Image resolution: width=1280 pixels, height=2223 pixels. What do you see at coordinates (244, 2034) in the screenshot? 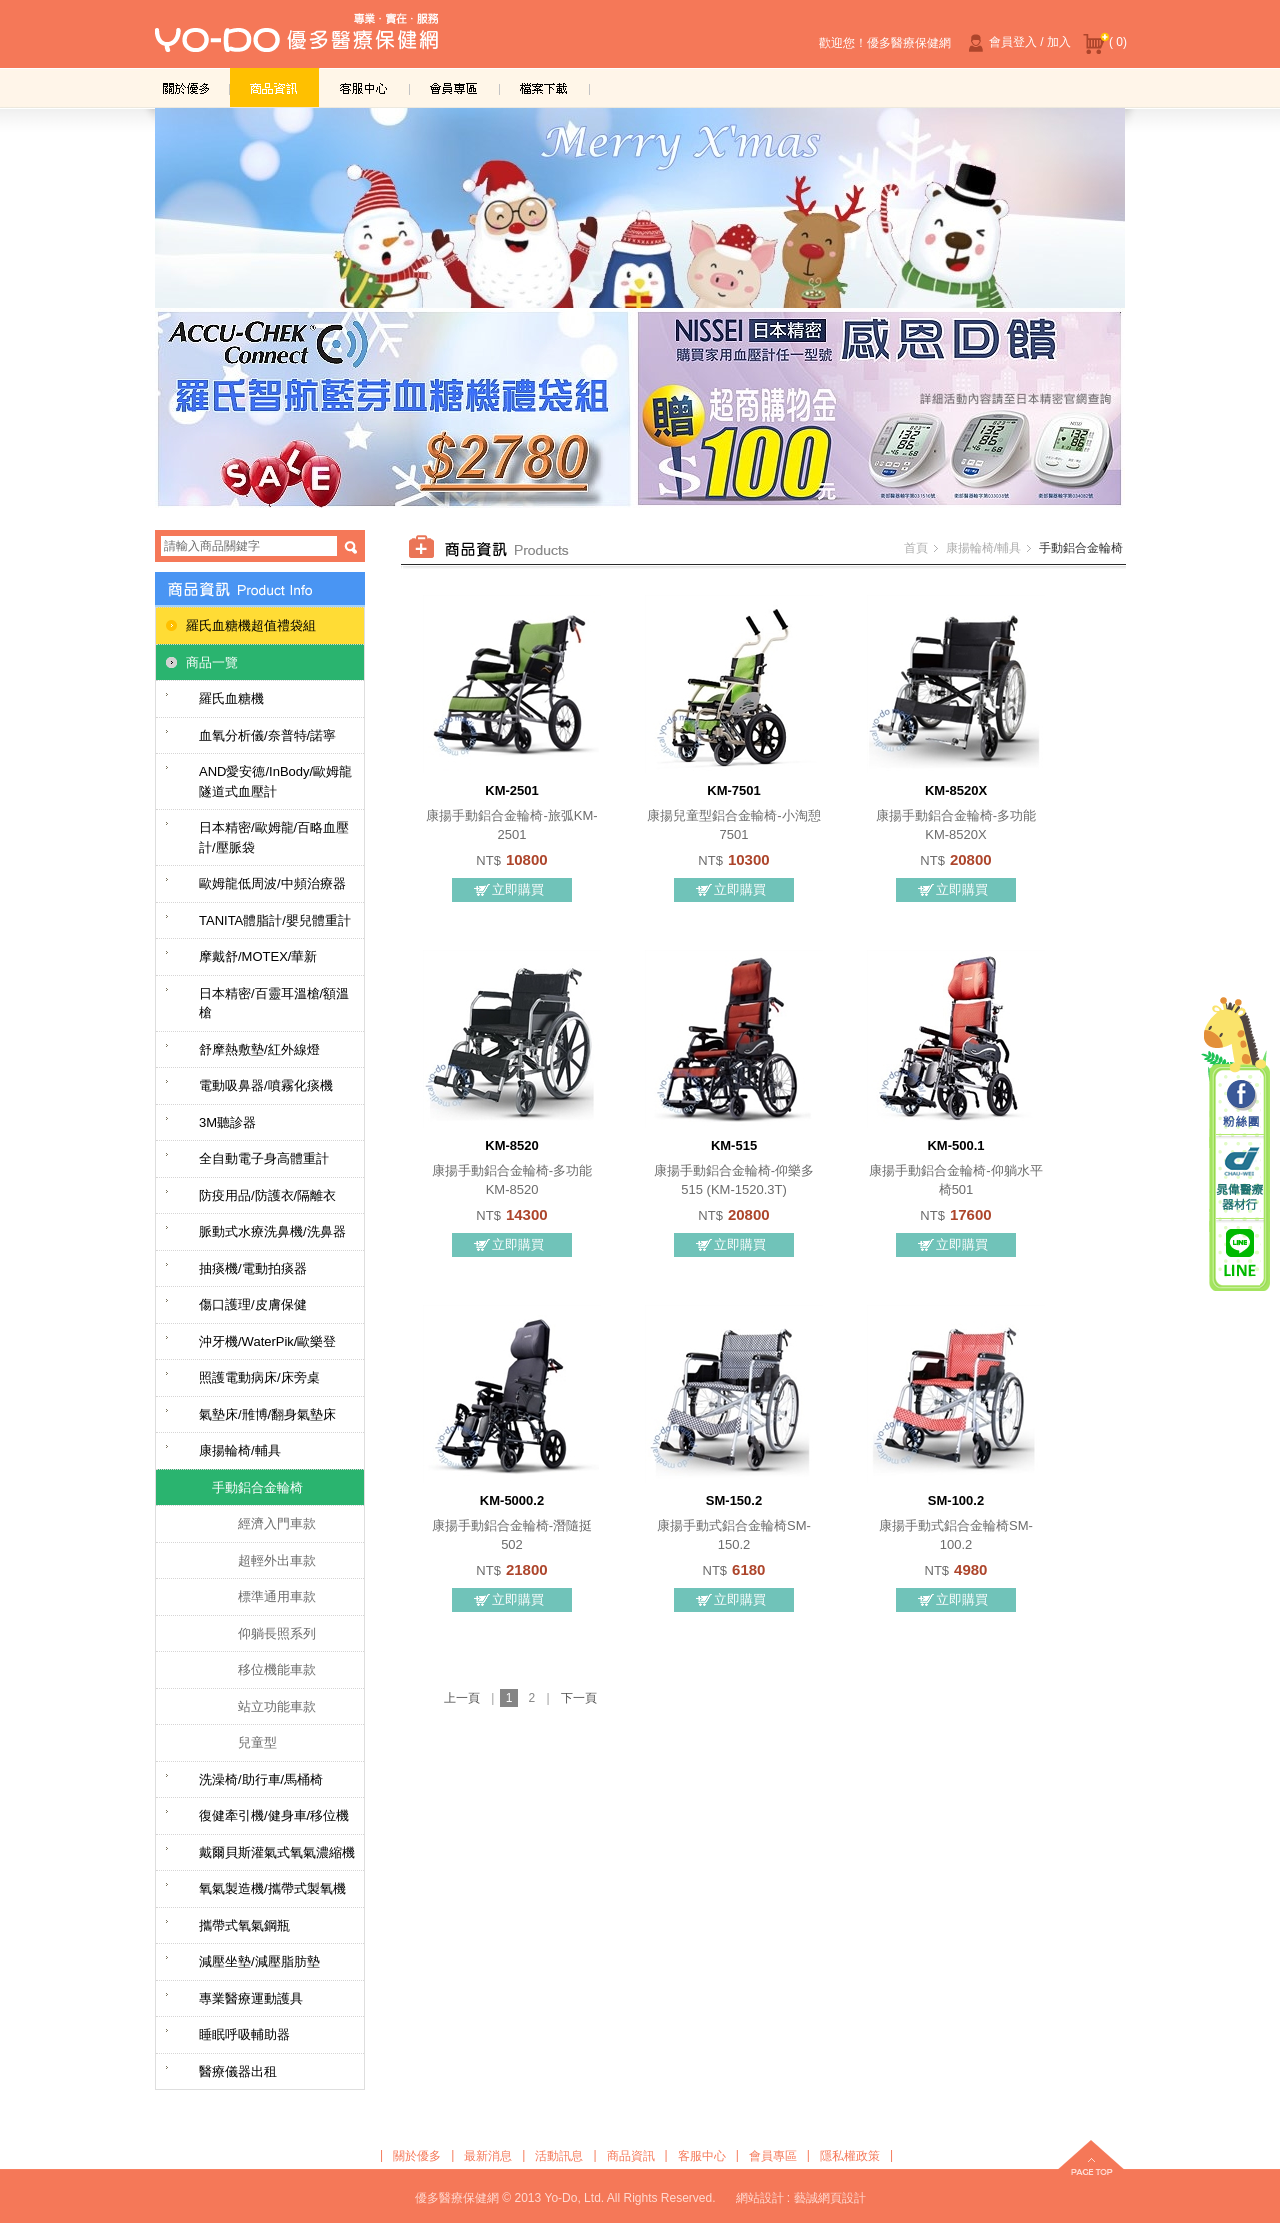
I see `睡眠呼吸輔助器` at bounding box center [244, 2034].